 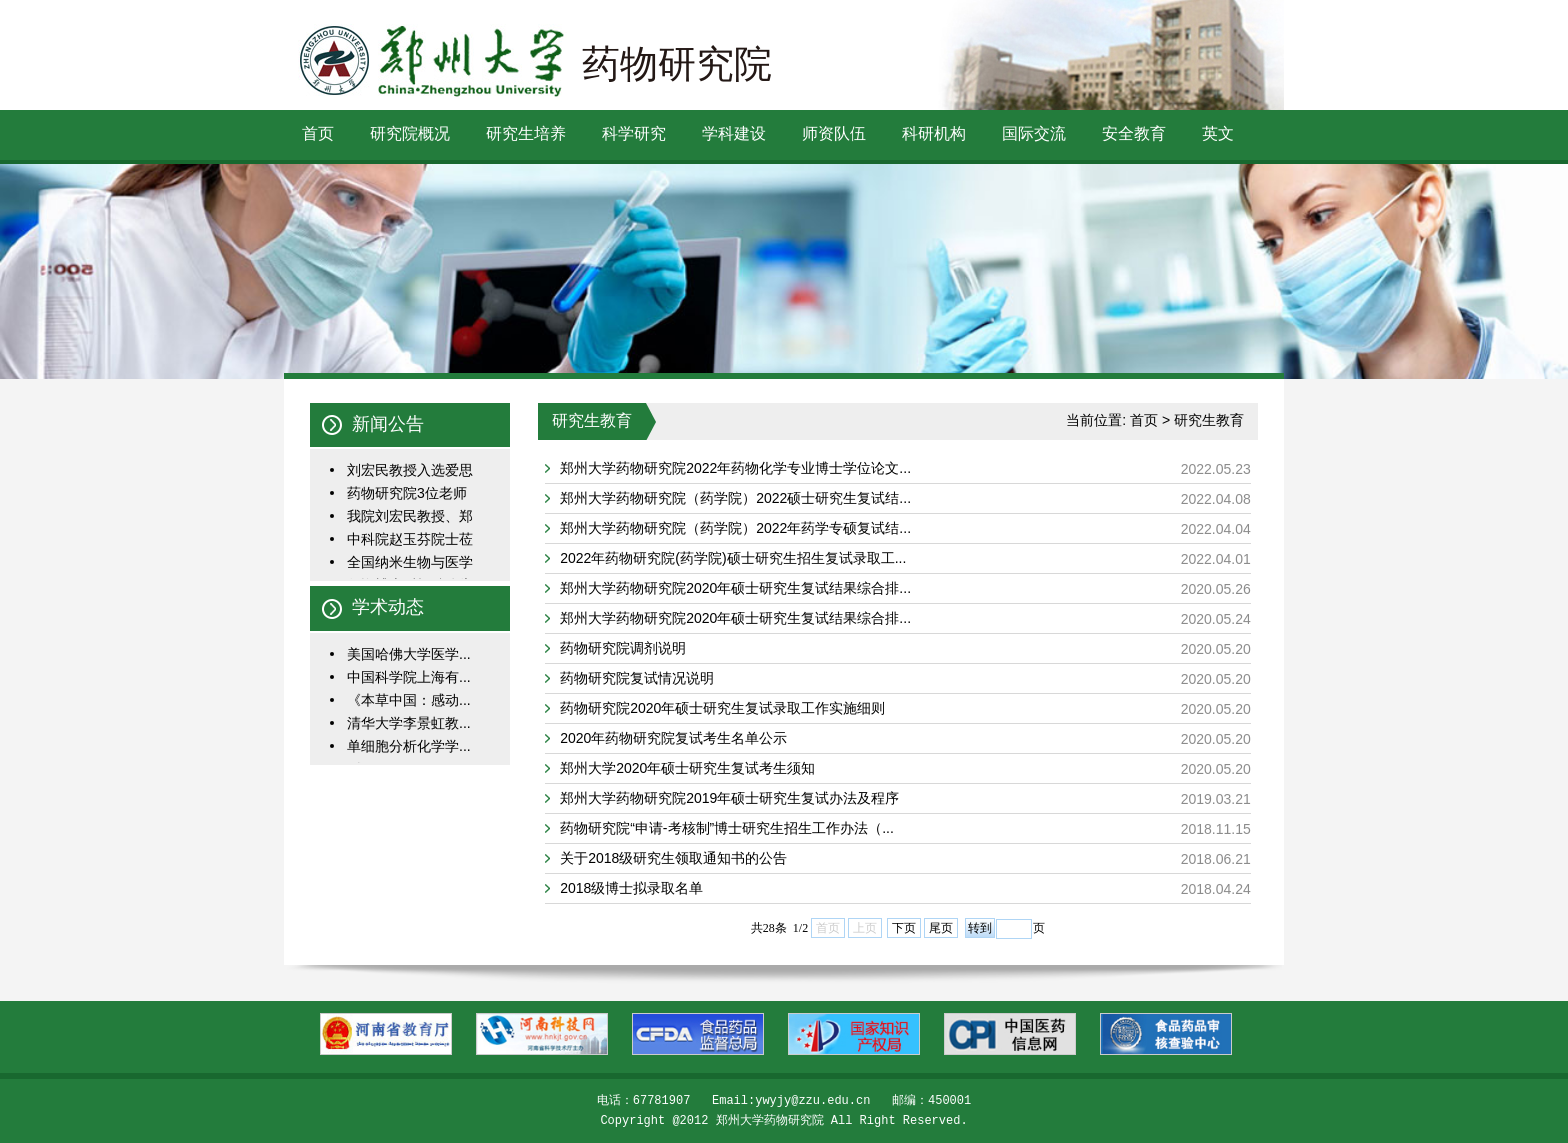 I want to click on 药物研究院3位老师入选..., so click(x=407, y=494).